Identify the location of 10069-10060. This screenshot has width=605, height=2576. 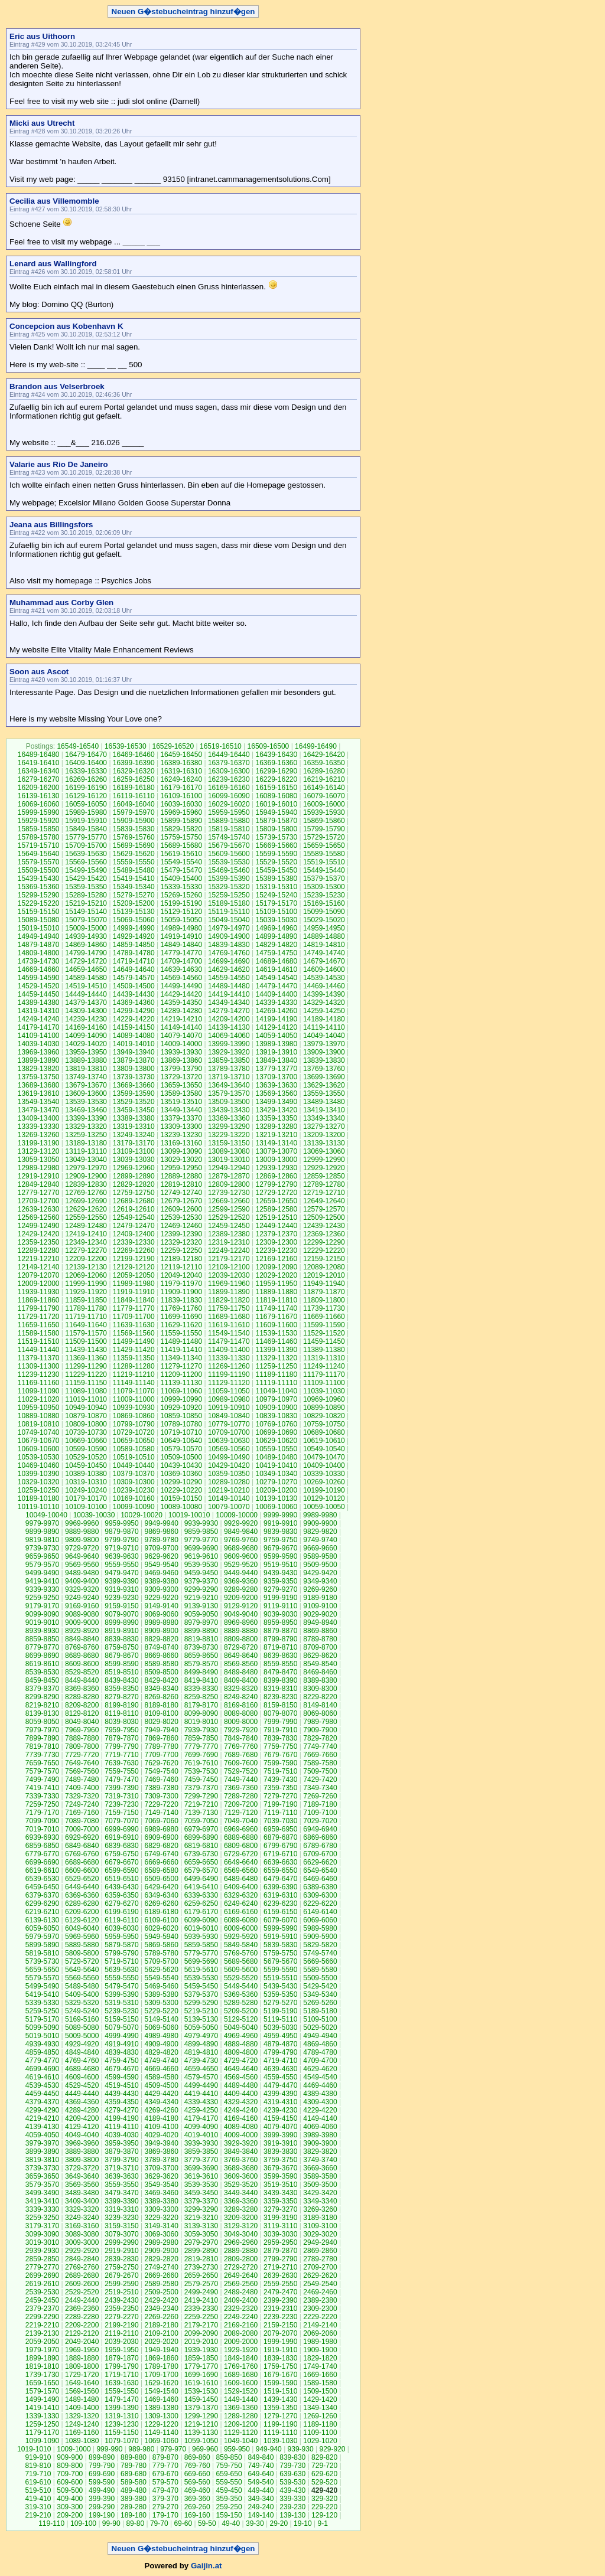
(276, 1507).